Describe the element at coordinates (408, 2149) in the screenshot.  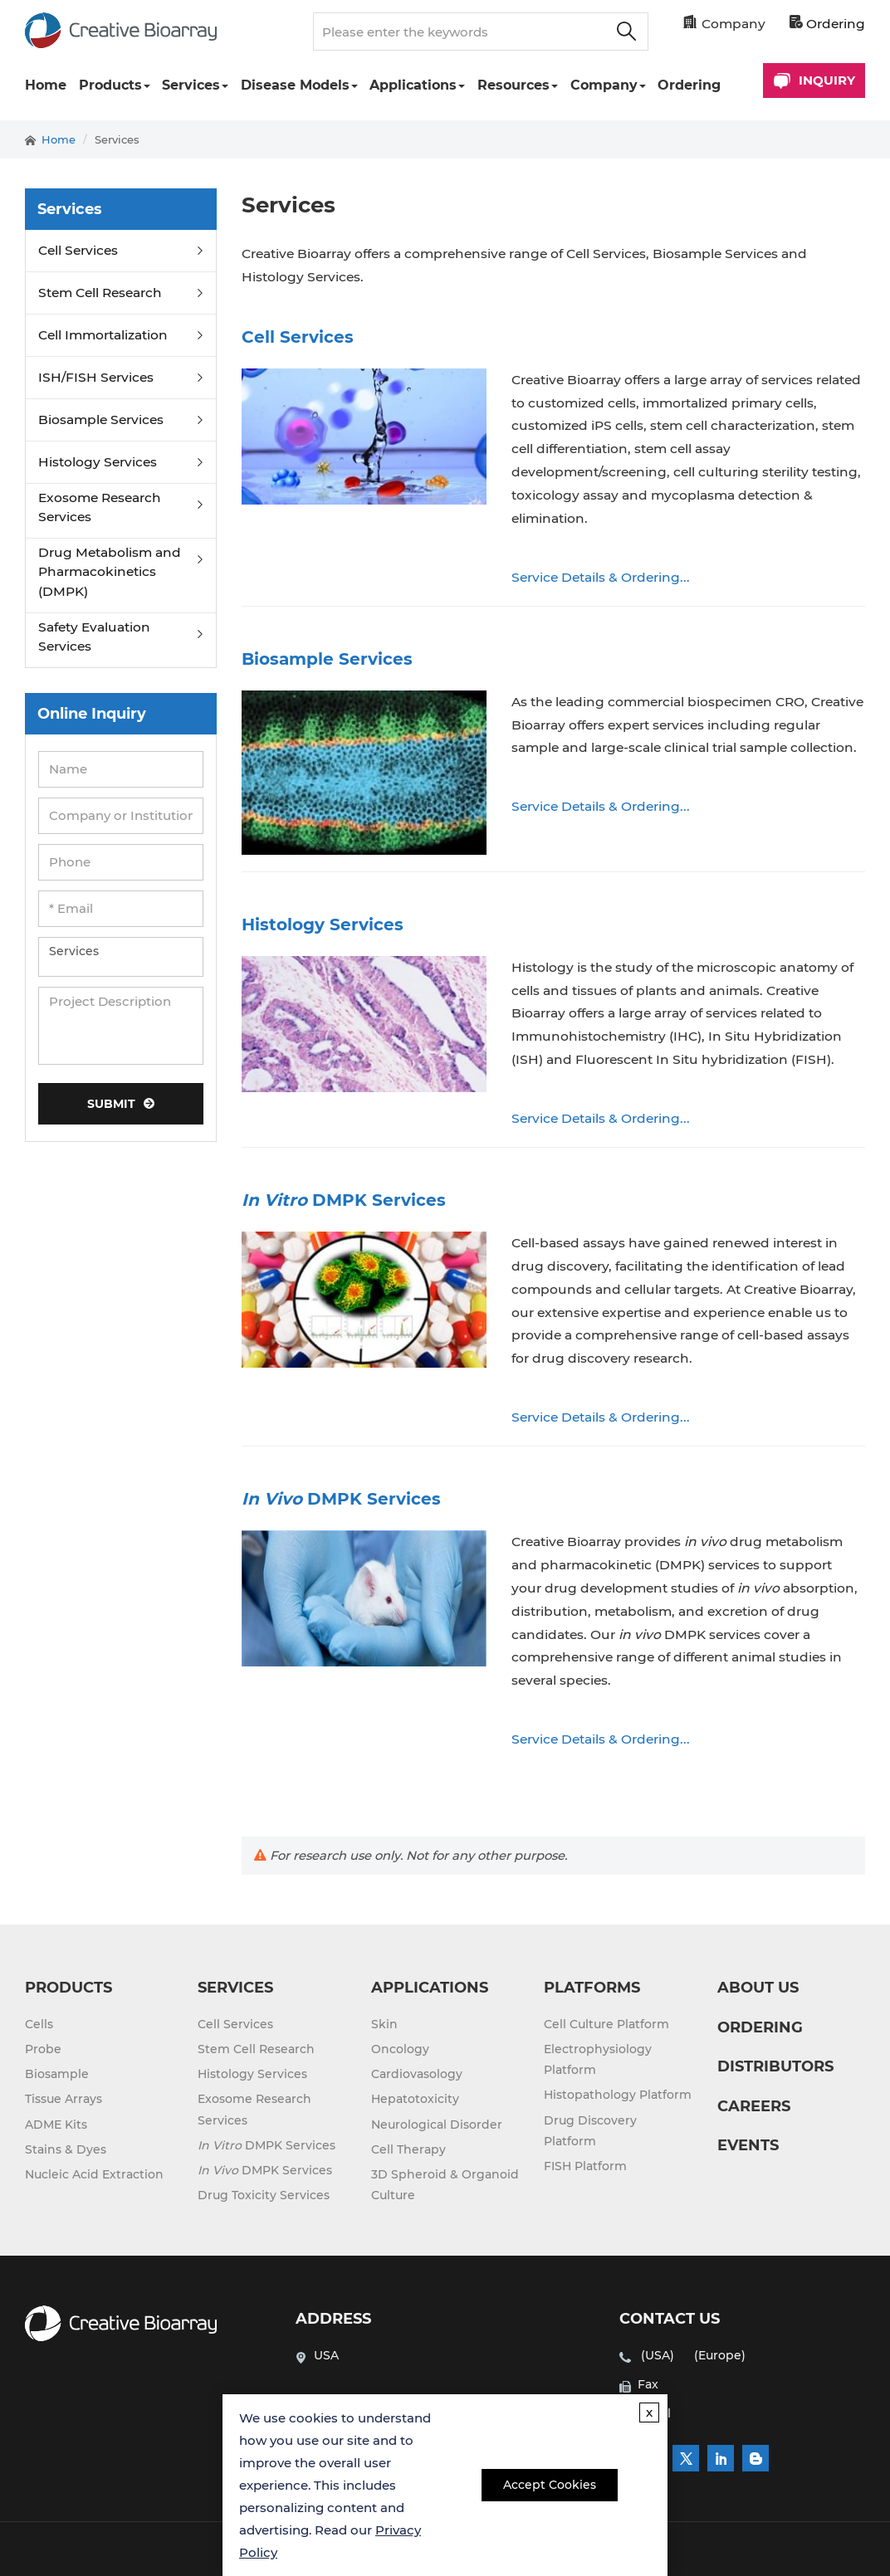
I see `Cell Therapy` at that location.